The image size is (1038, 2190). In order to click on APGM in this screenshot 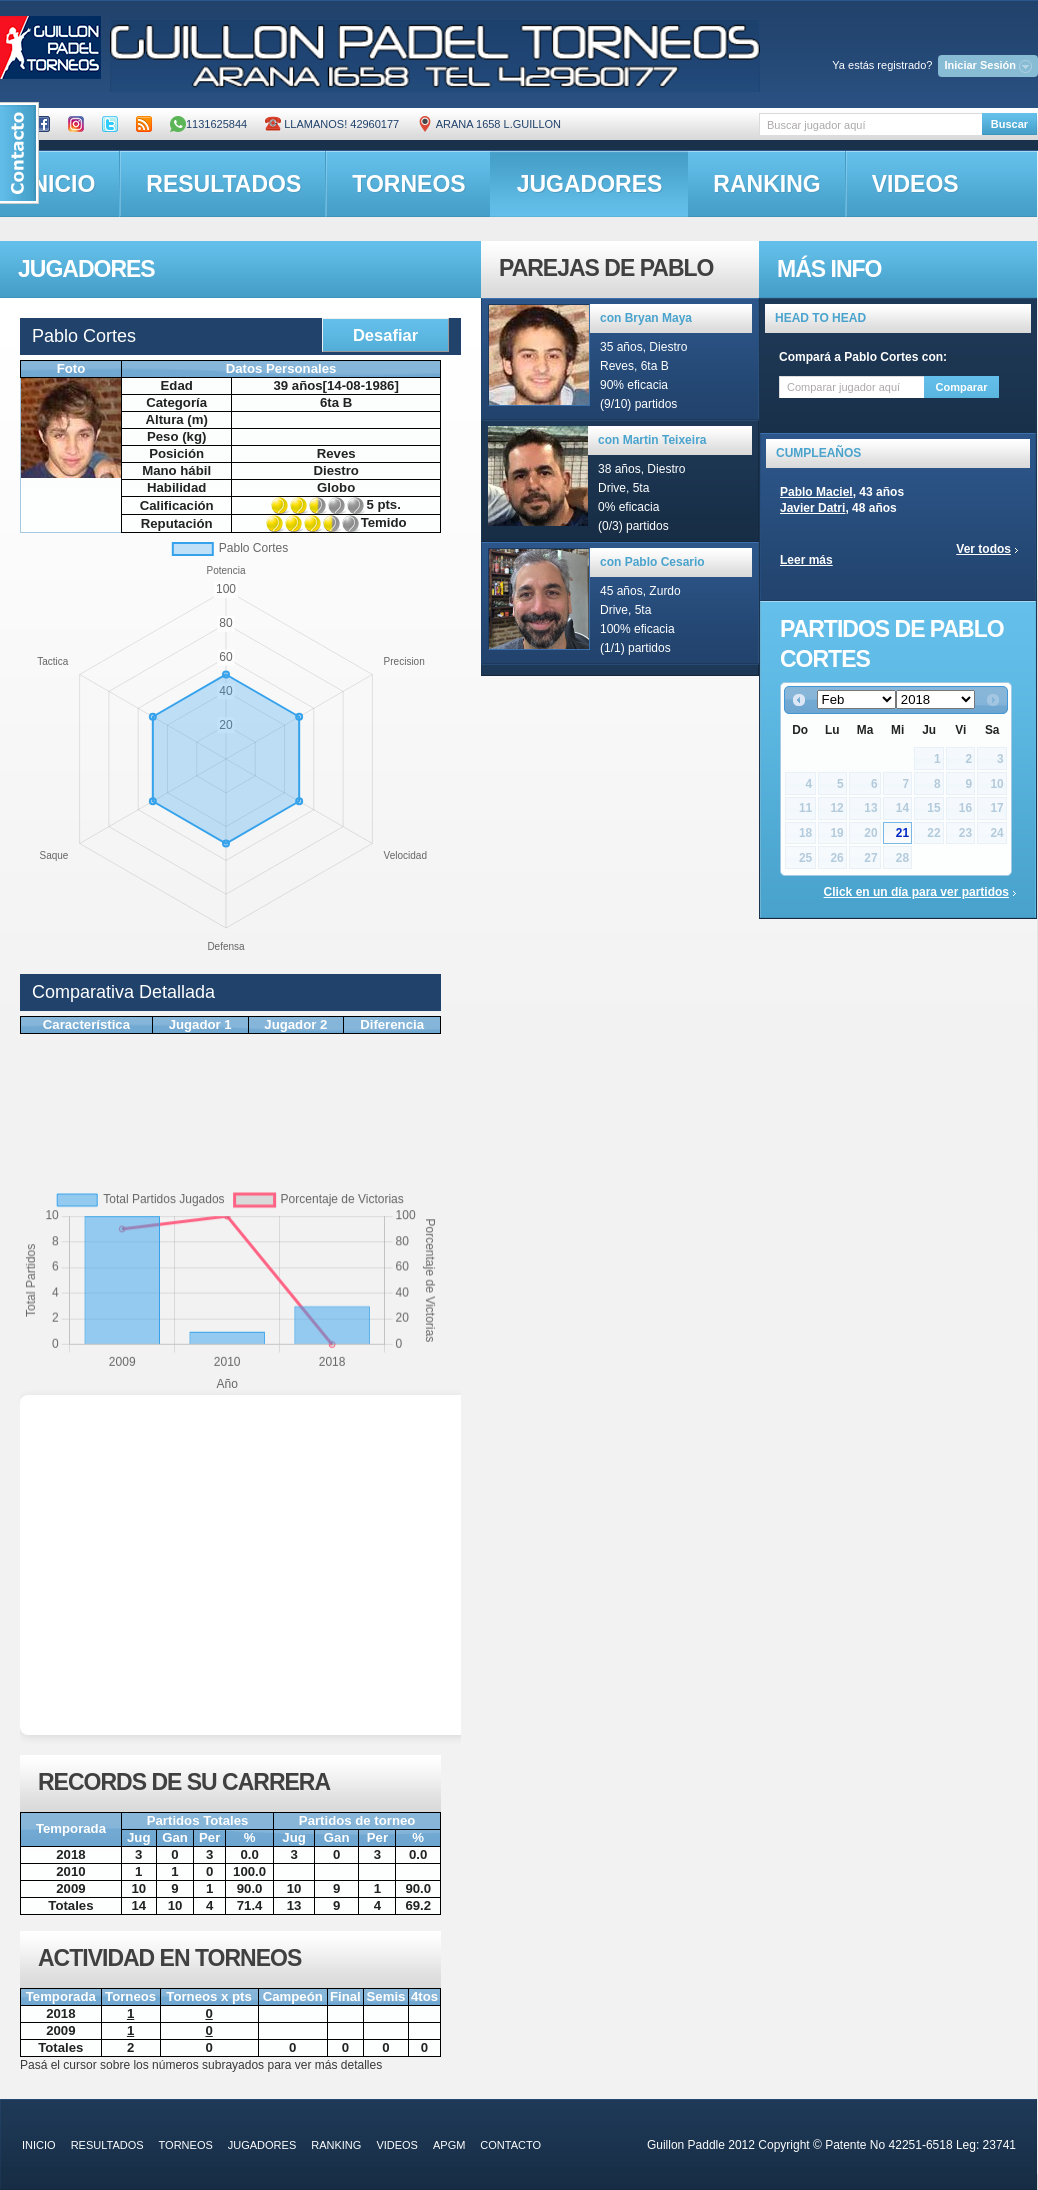, I will do `click(449, 2145)`.